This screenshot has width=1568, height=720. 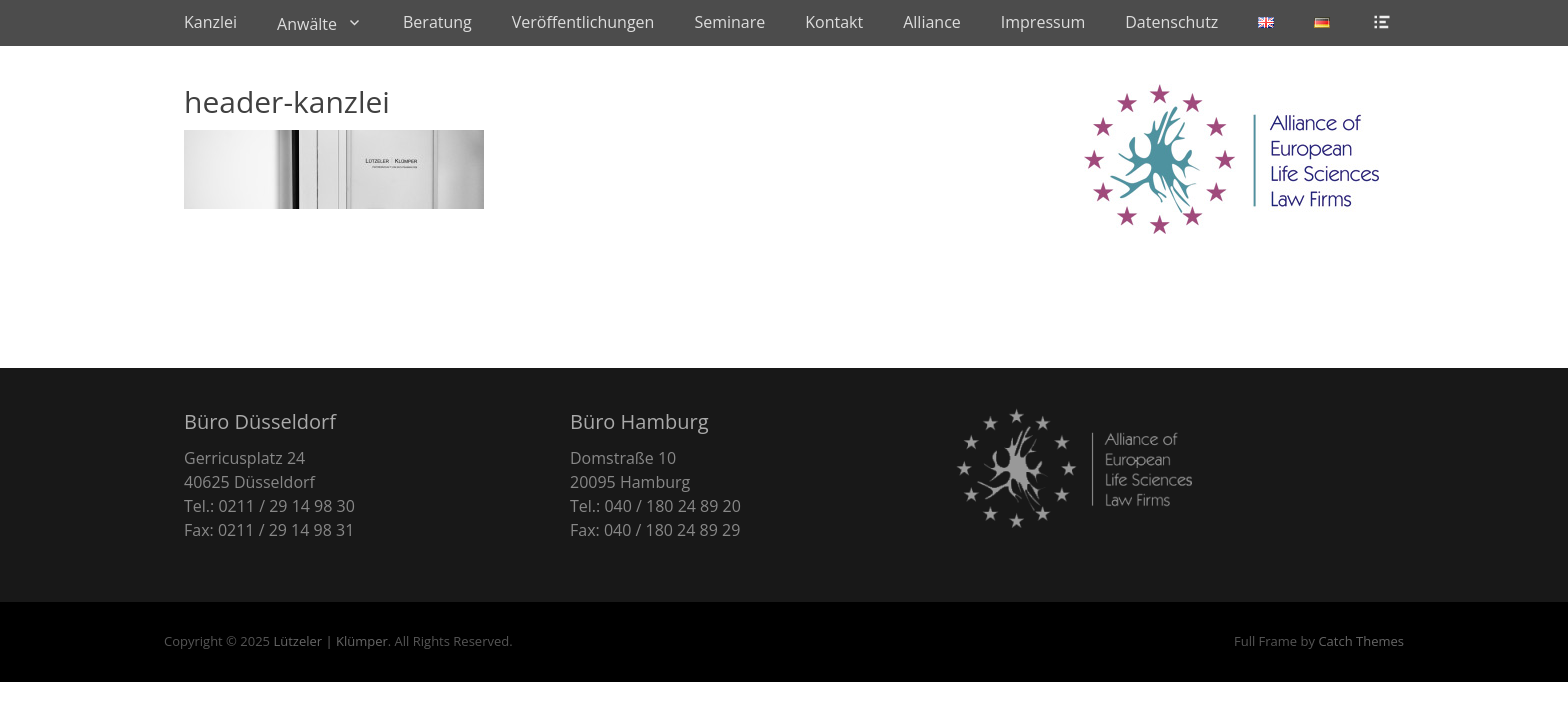 What do you see at coordinates (1361, 641) in the screenshot?
I see `Catch Themes` at bounding box center [1361, 641].